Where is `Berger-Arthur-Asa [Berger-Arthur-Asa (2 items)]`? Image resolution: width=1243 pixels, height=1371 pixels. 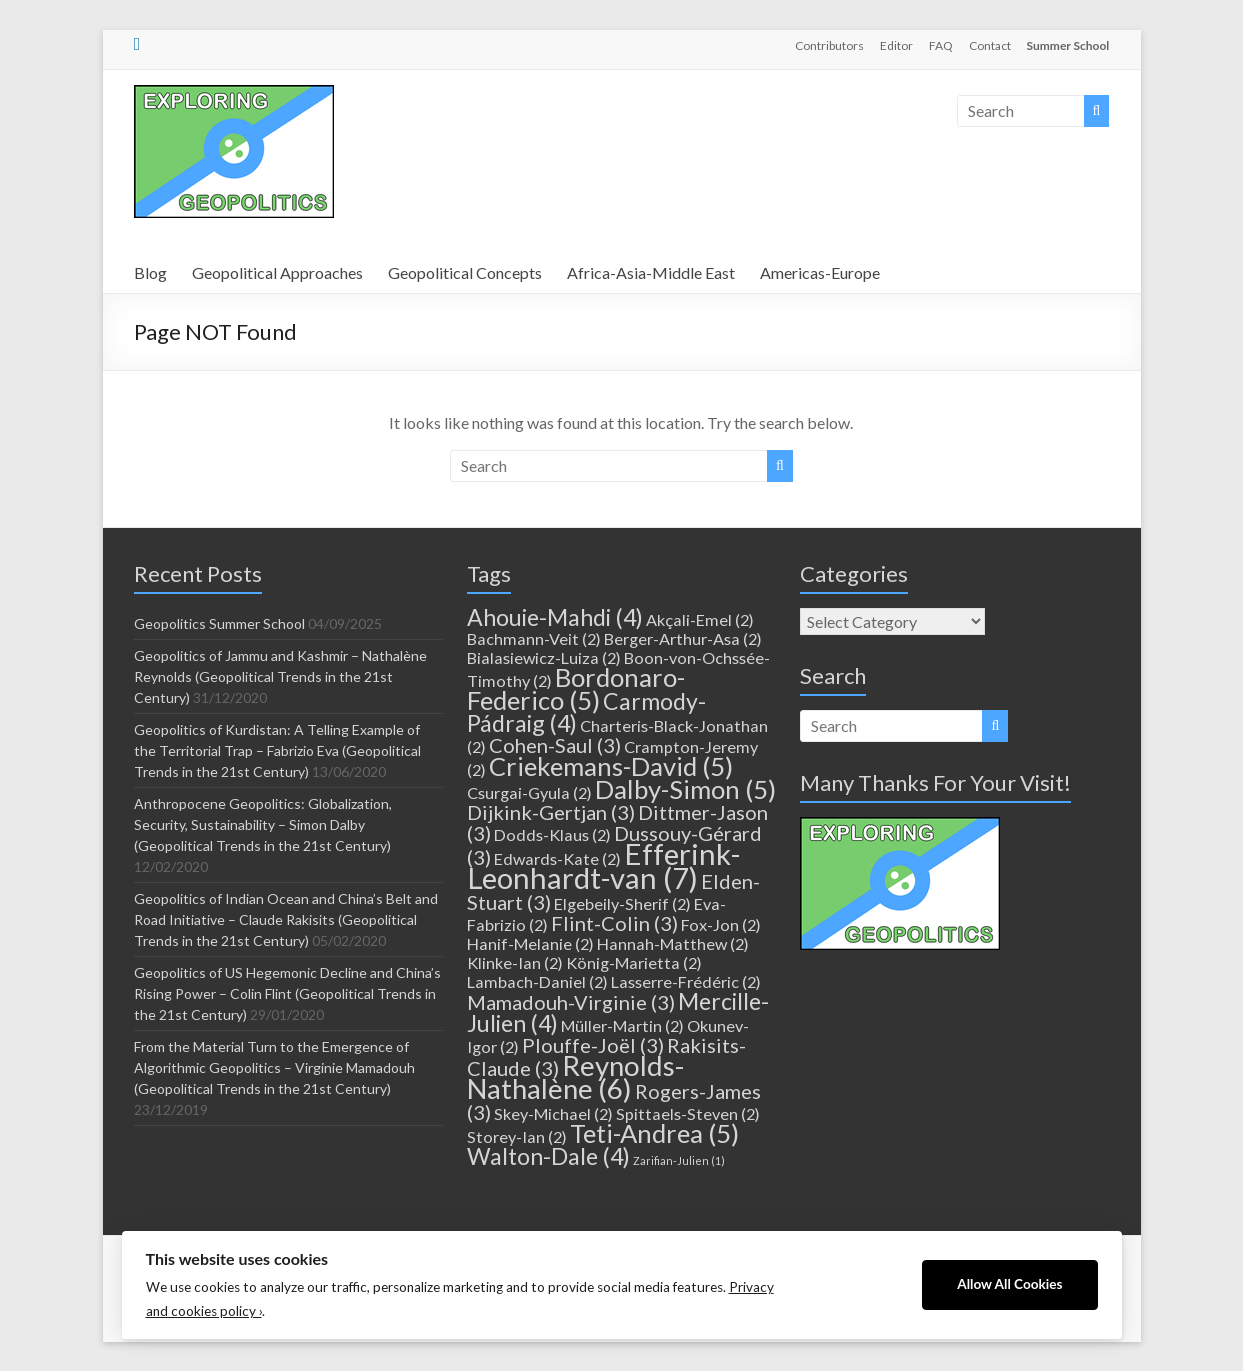
Berger-Arthur-Asa [Berger-Arthur-Asa (2 items)] is located at coordinates (683, 638).